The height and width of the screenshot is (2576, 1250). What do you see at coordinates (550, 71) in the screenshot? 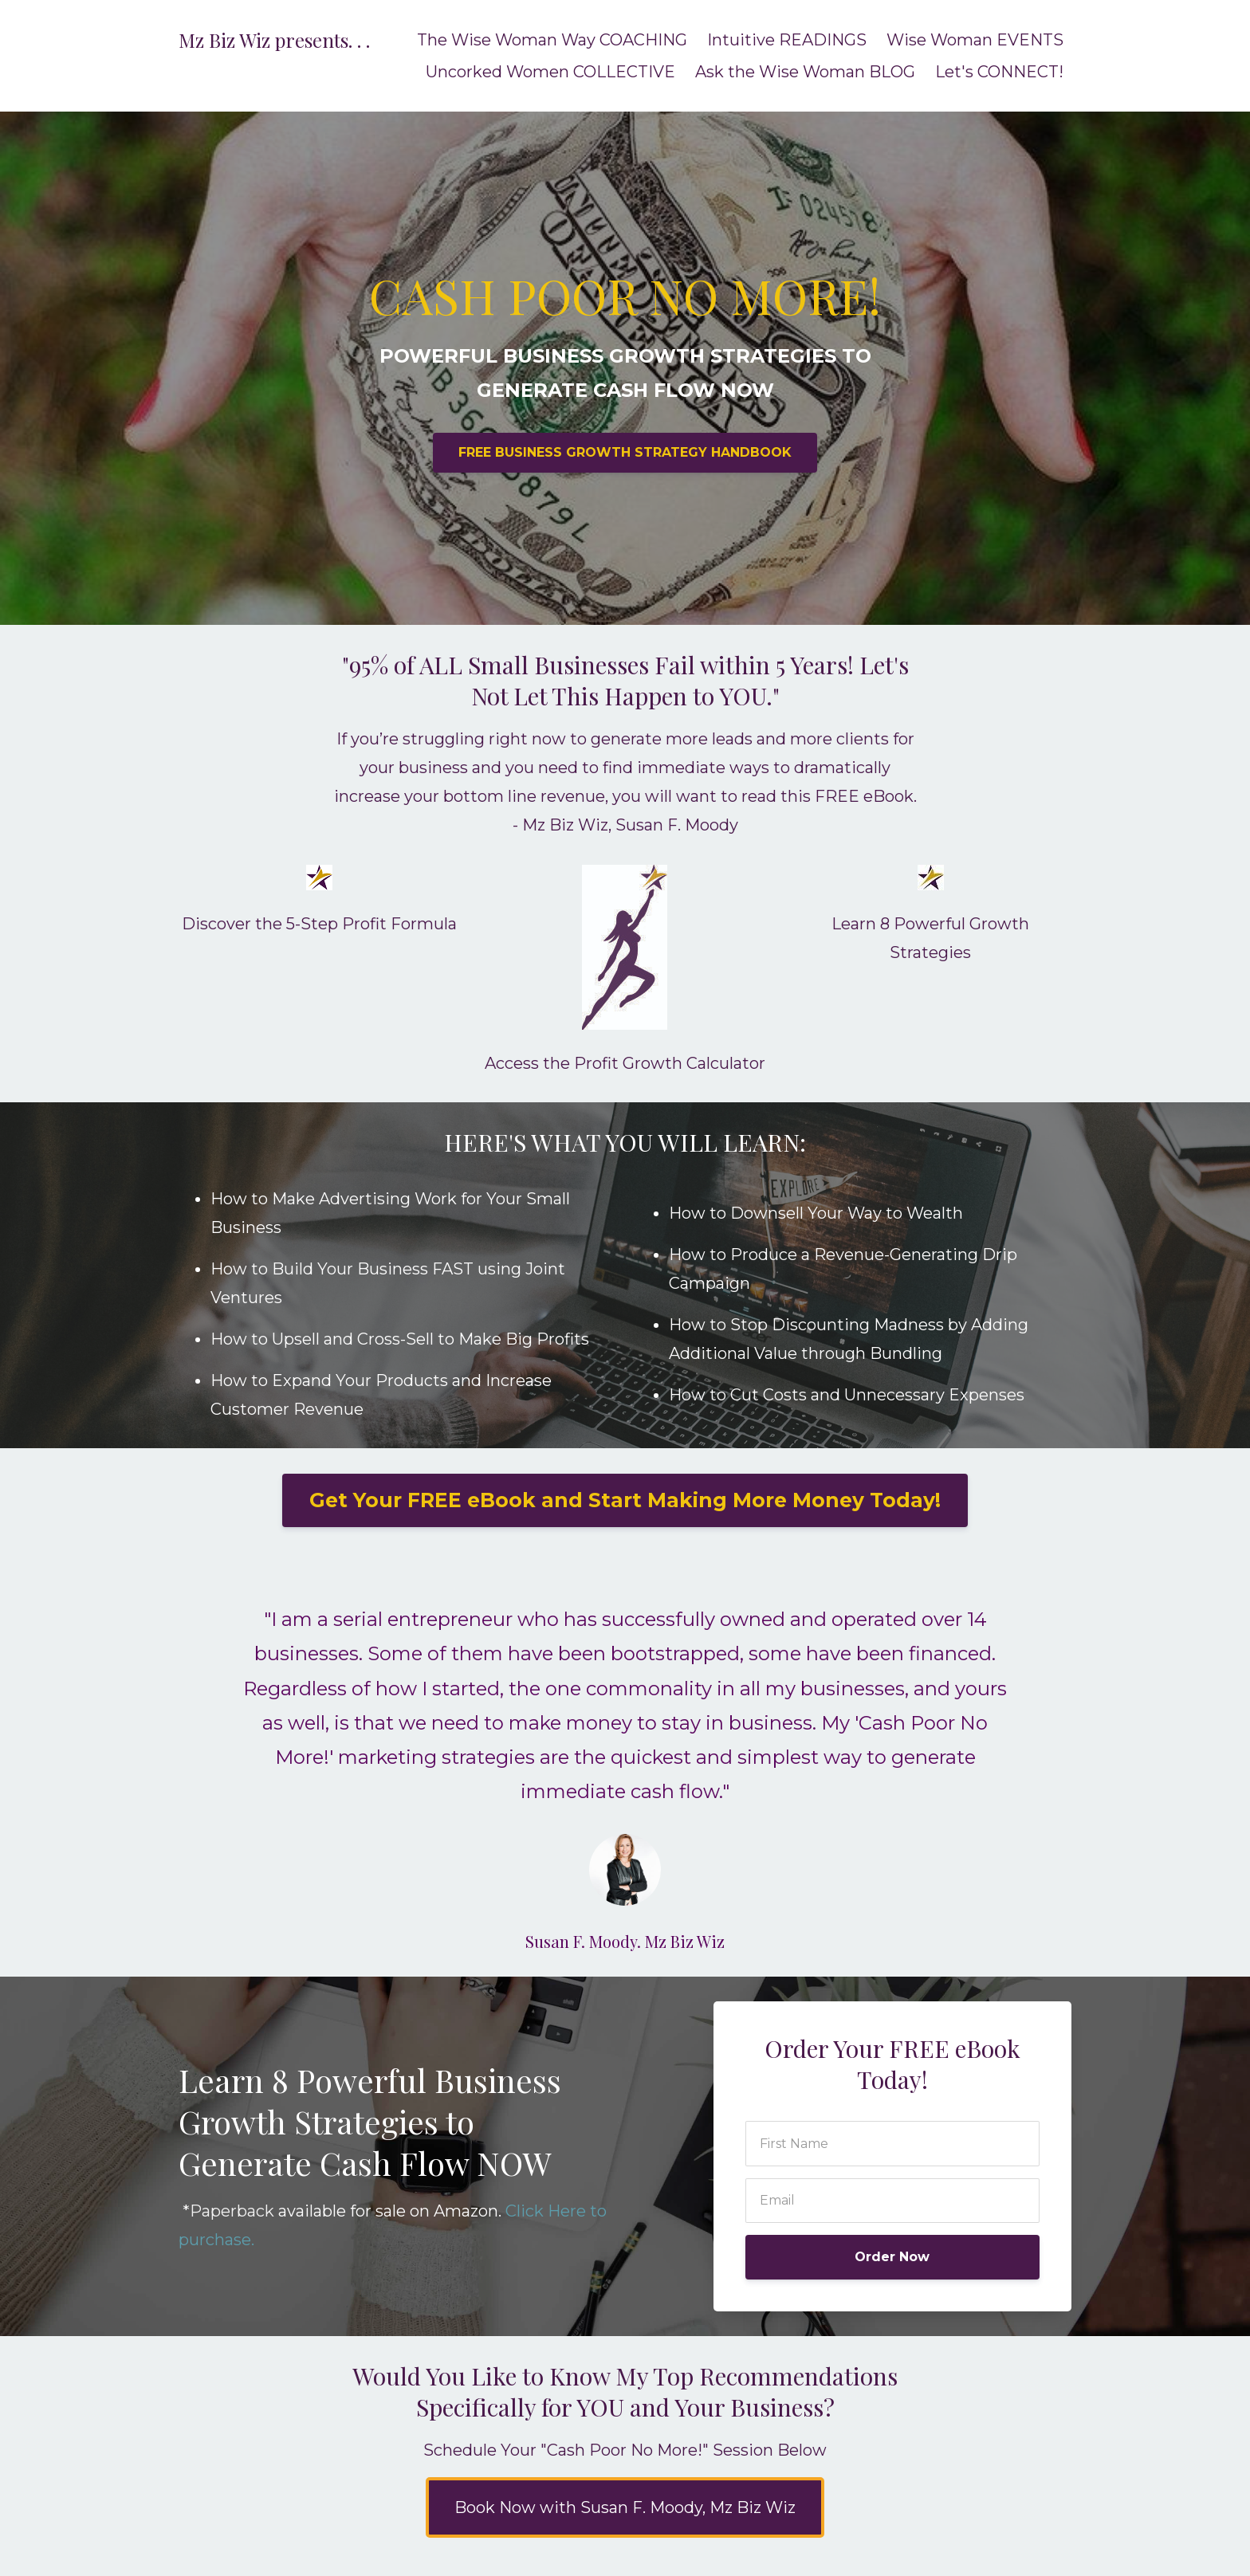
I see `Uncorked Women COLLECTIVE` at bounding box center [550, 71].